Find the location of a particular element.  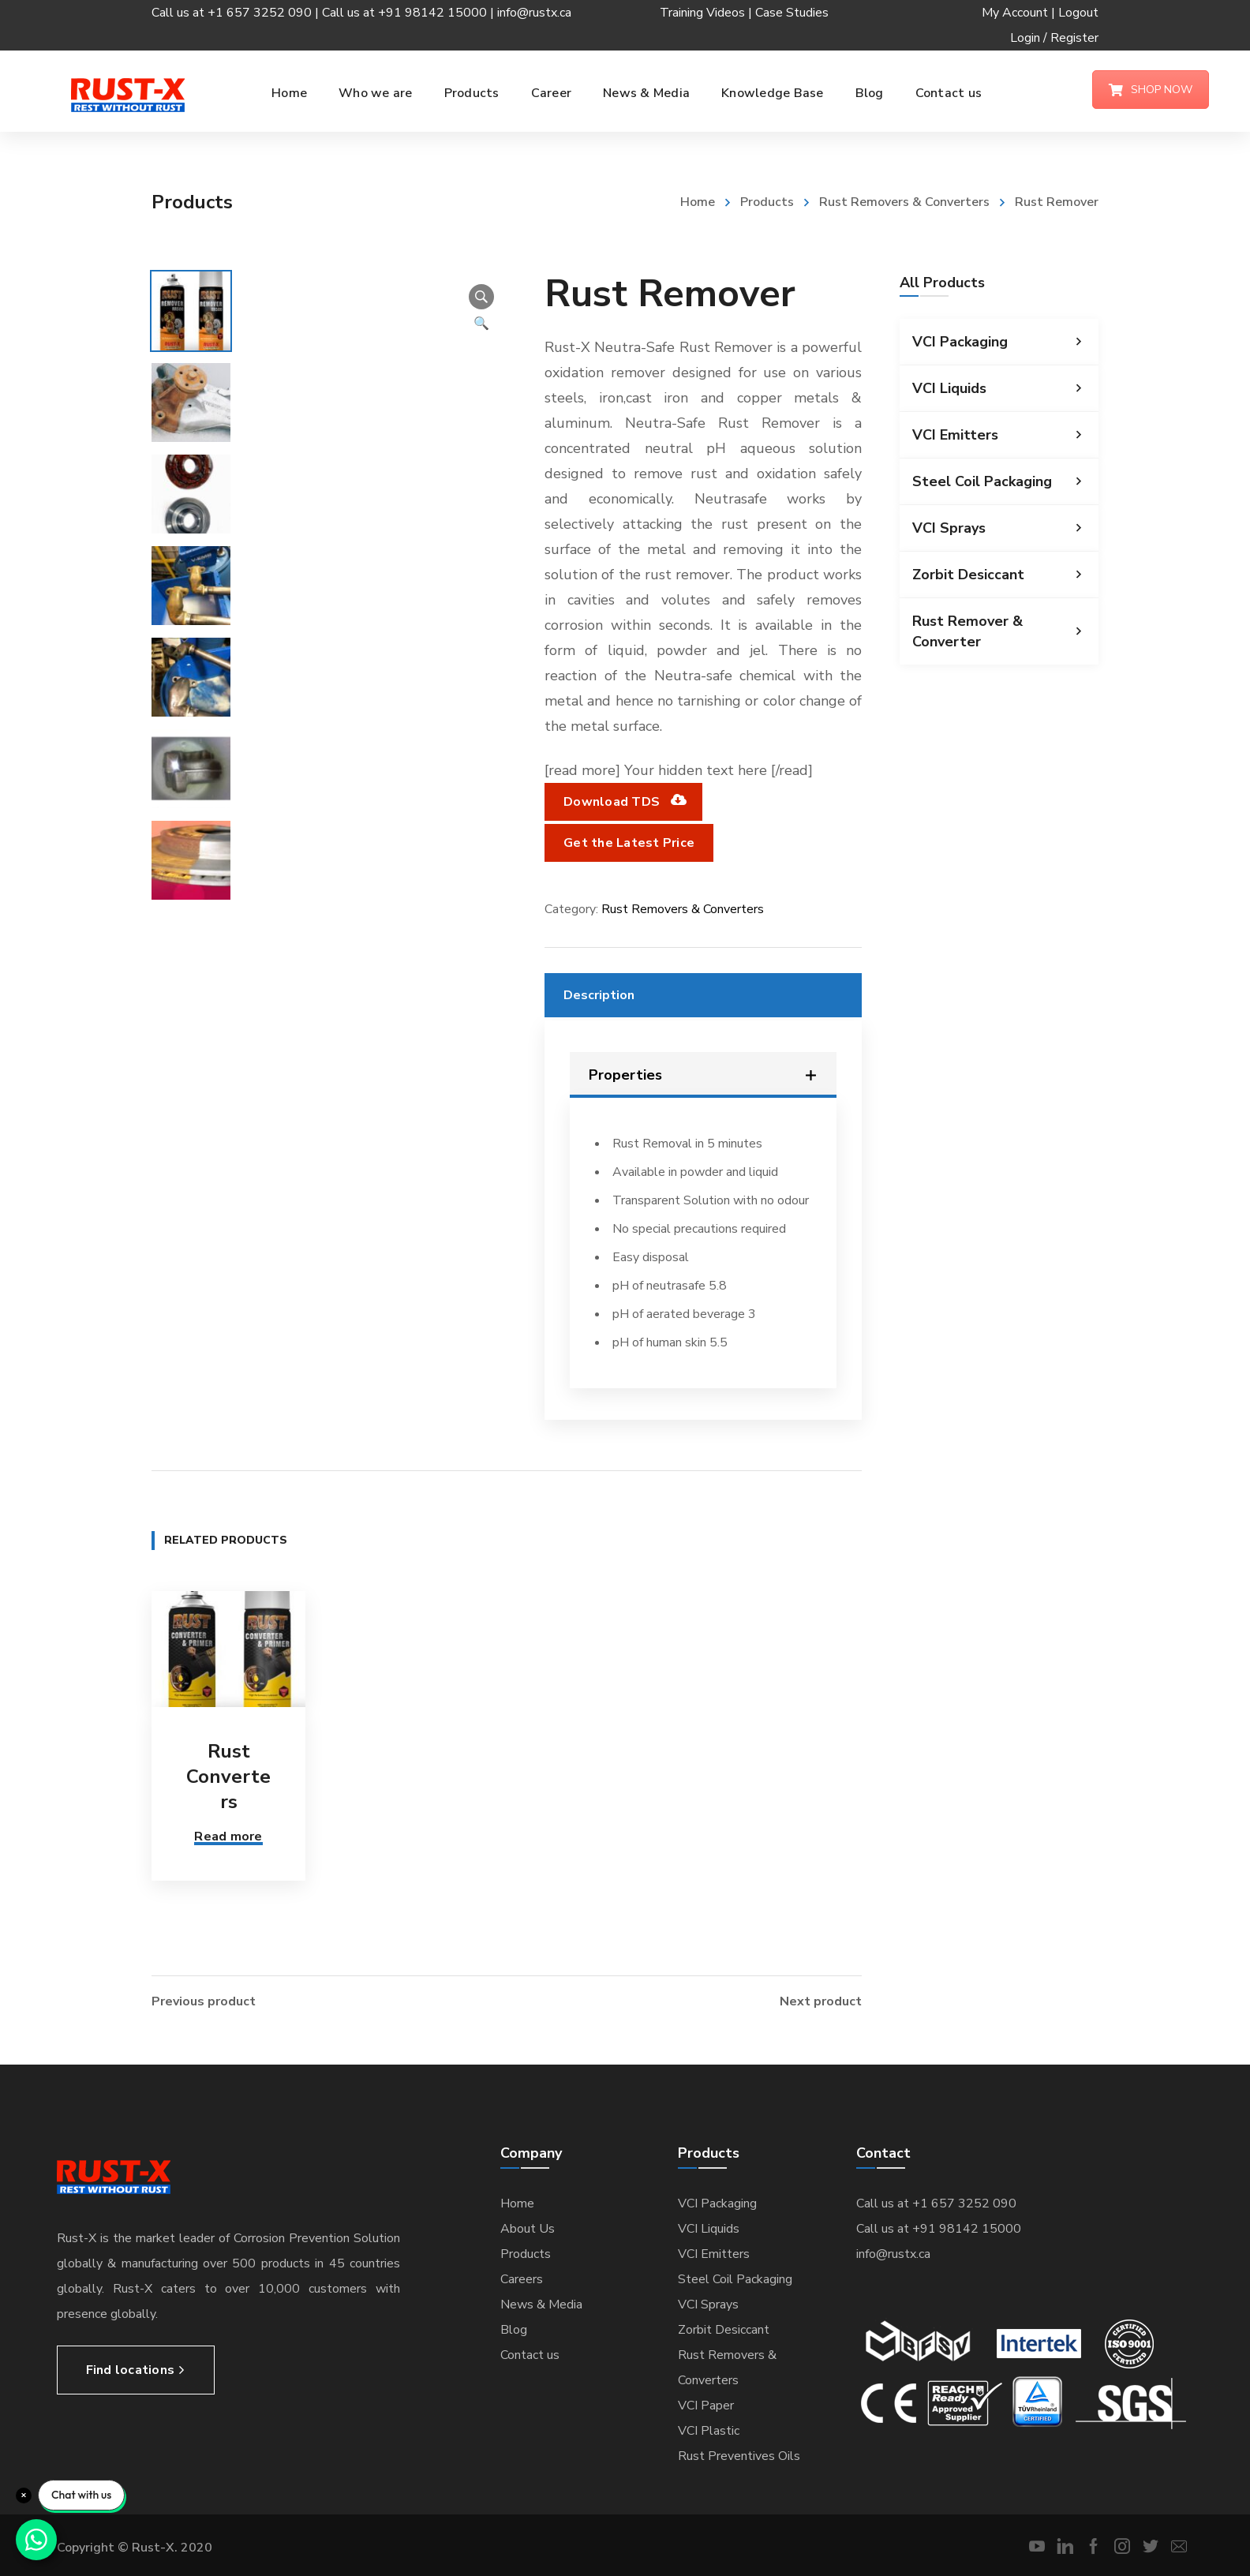

Login / Register is located at coordinates (1054, 38).